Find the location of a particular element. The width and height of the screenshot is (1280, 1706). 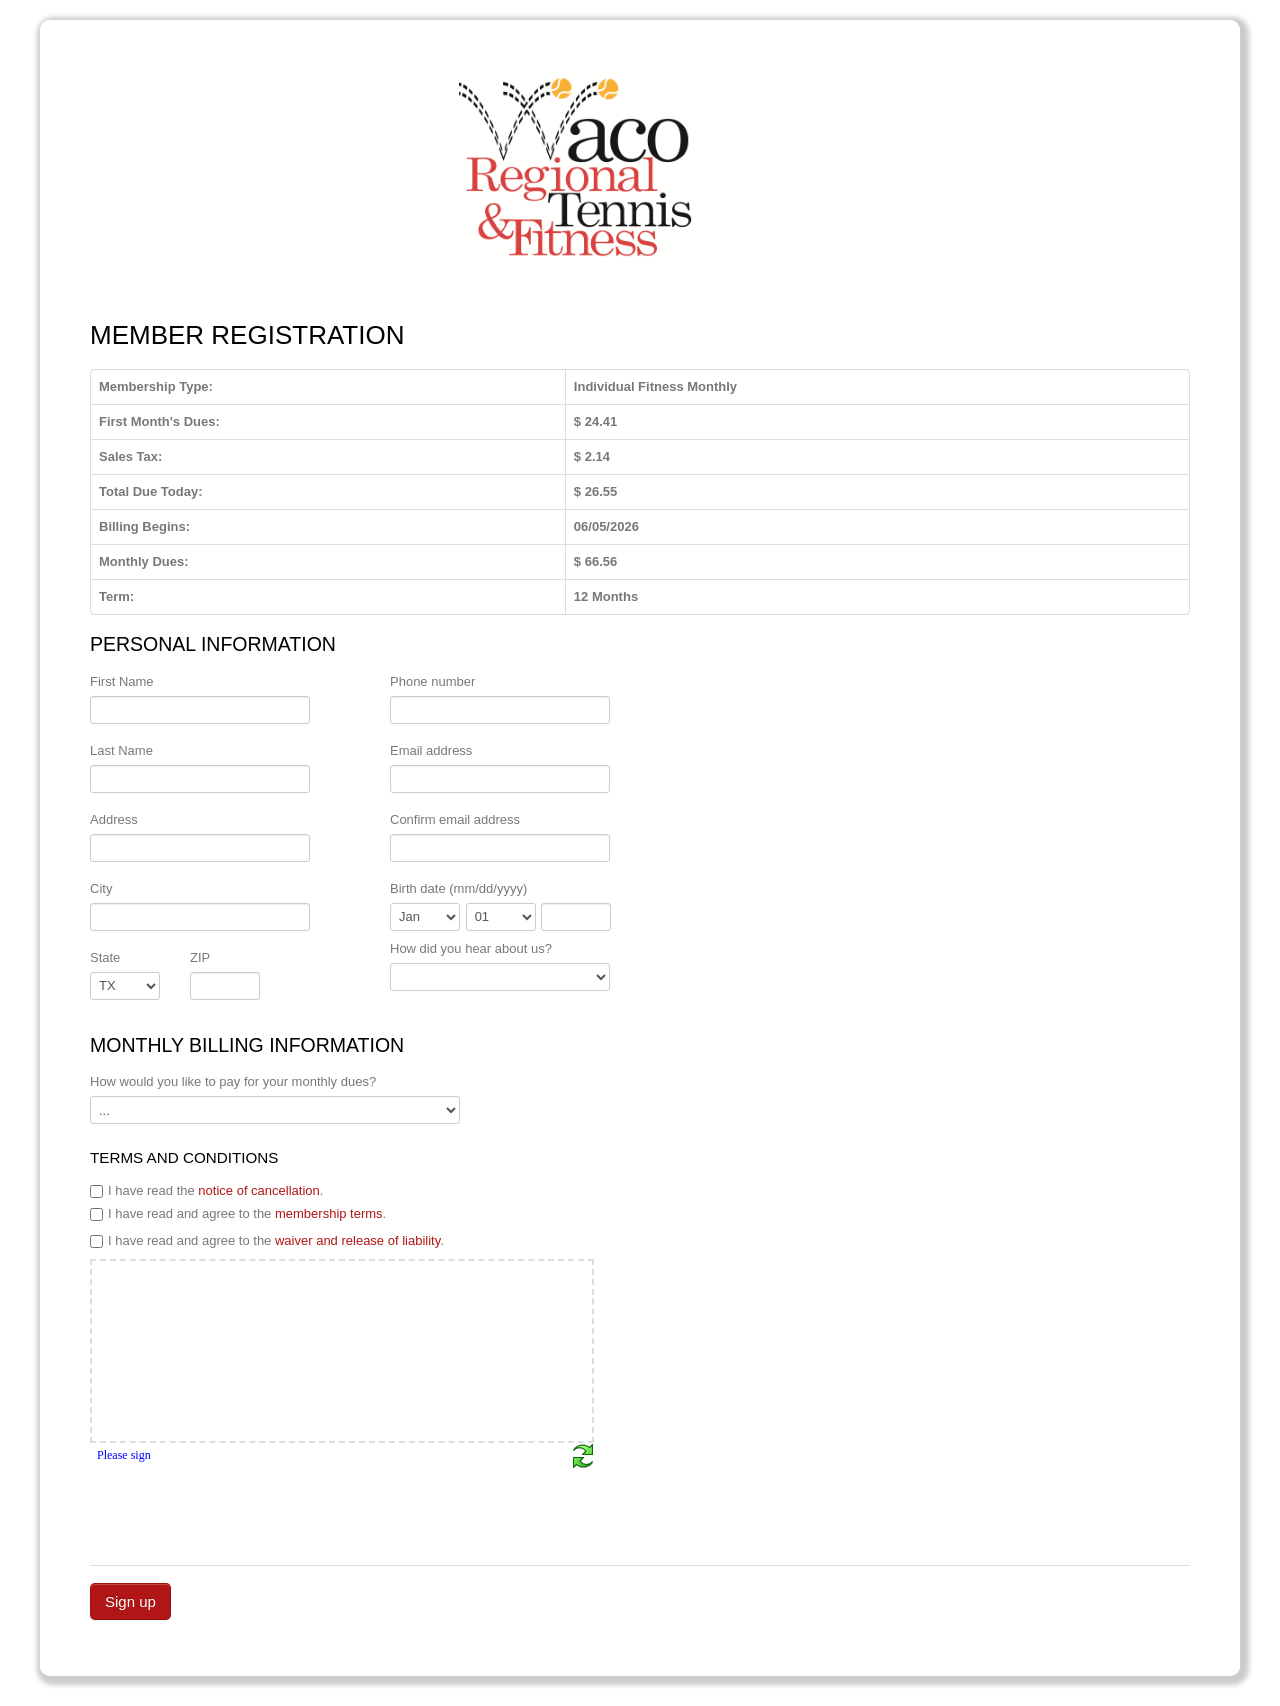

Birth date (mm/dd/yyyy) is located at coordinates (458, 888).